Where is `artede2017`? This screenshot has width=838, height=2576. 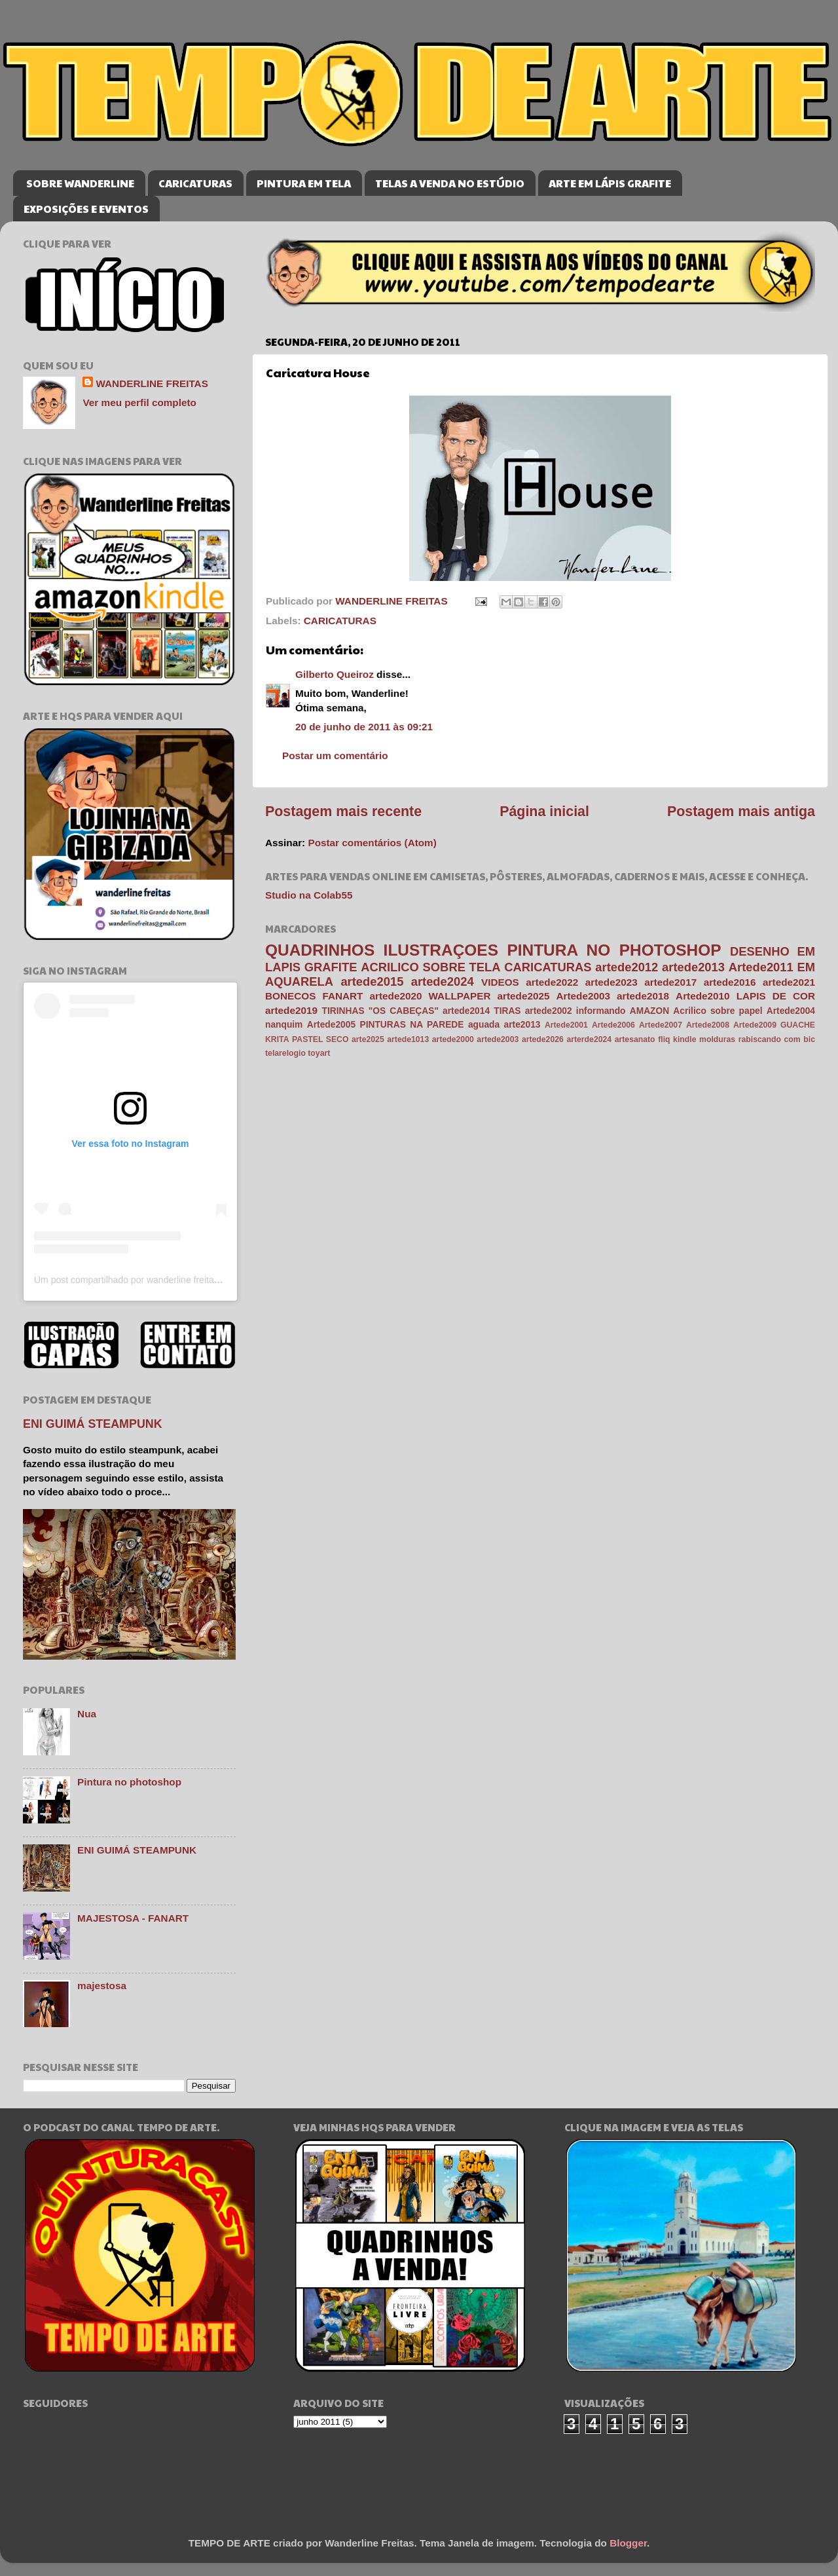 artede2017 is located at coordinates (670, 982).